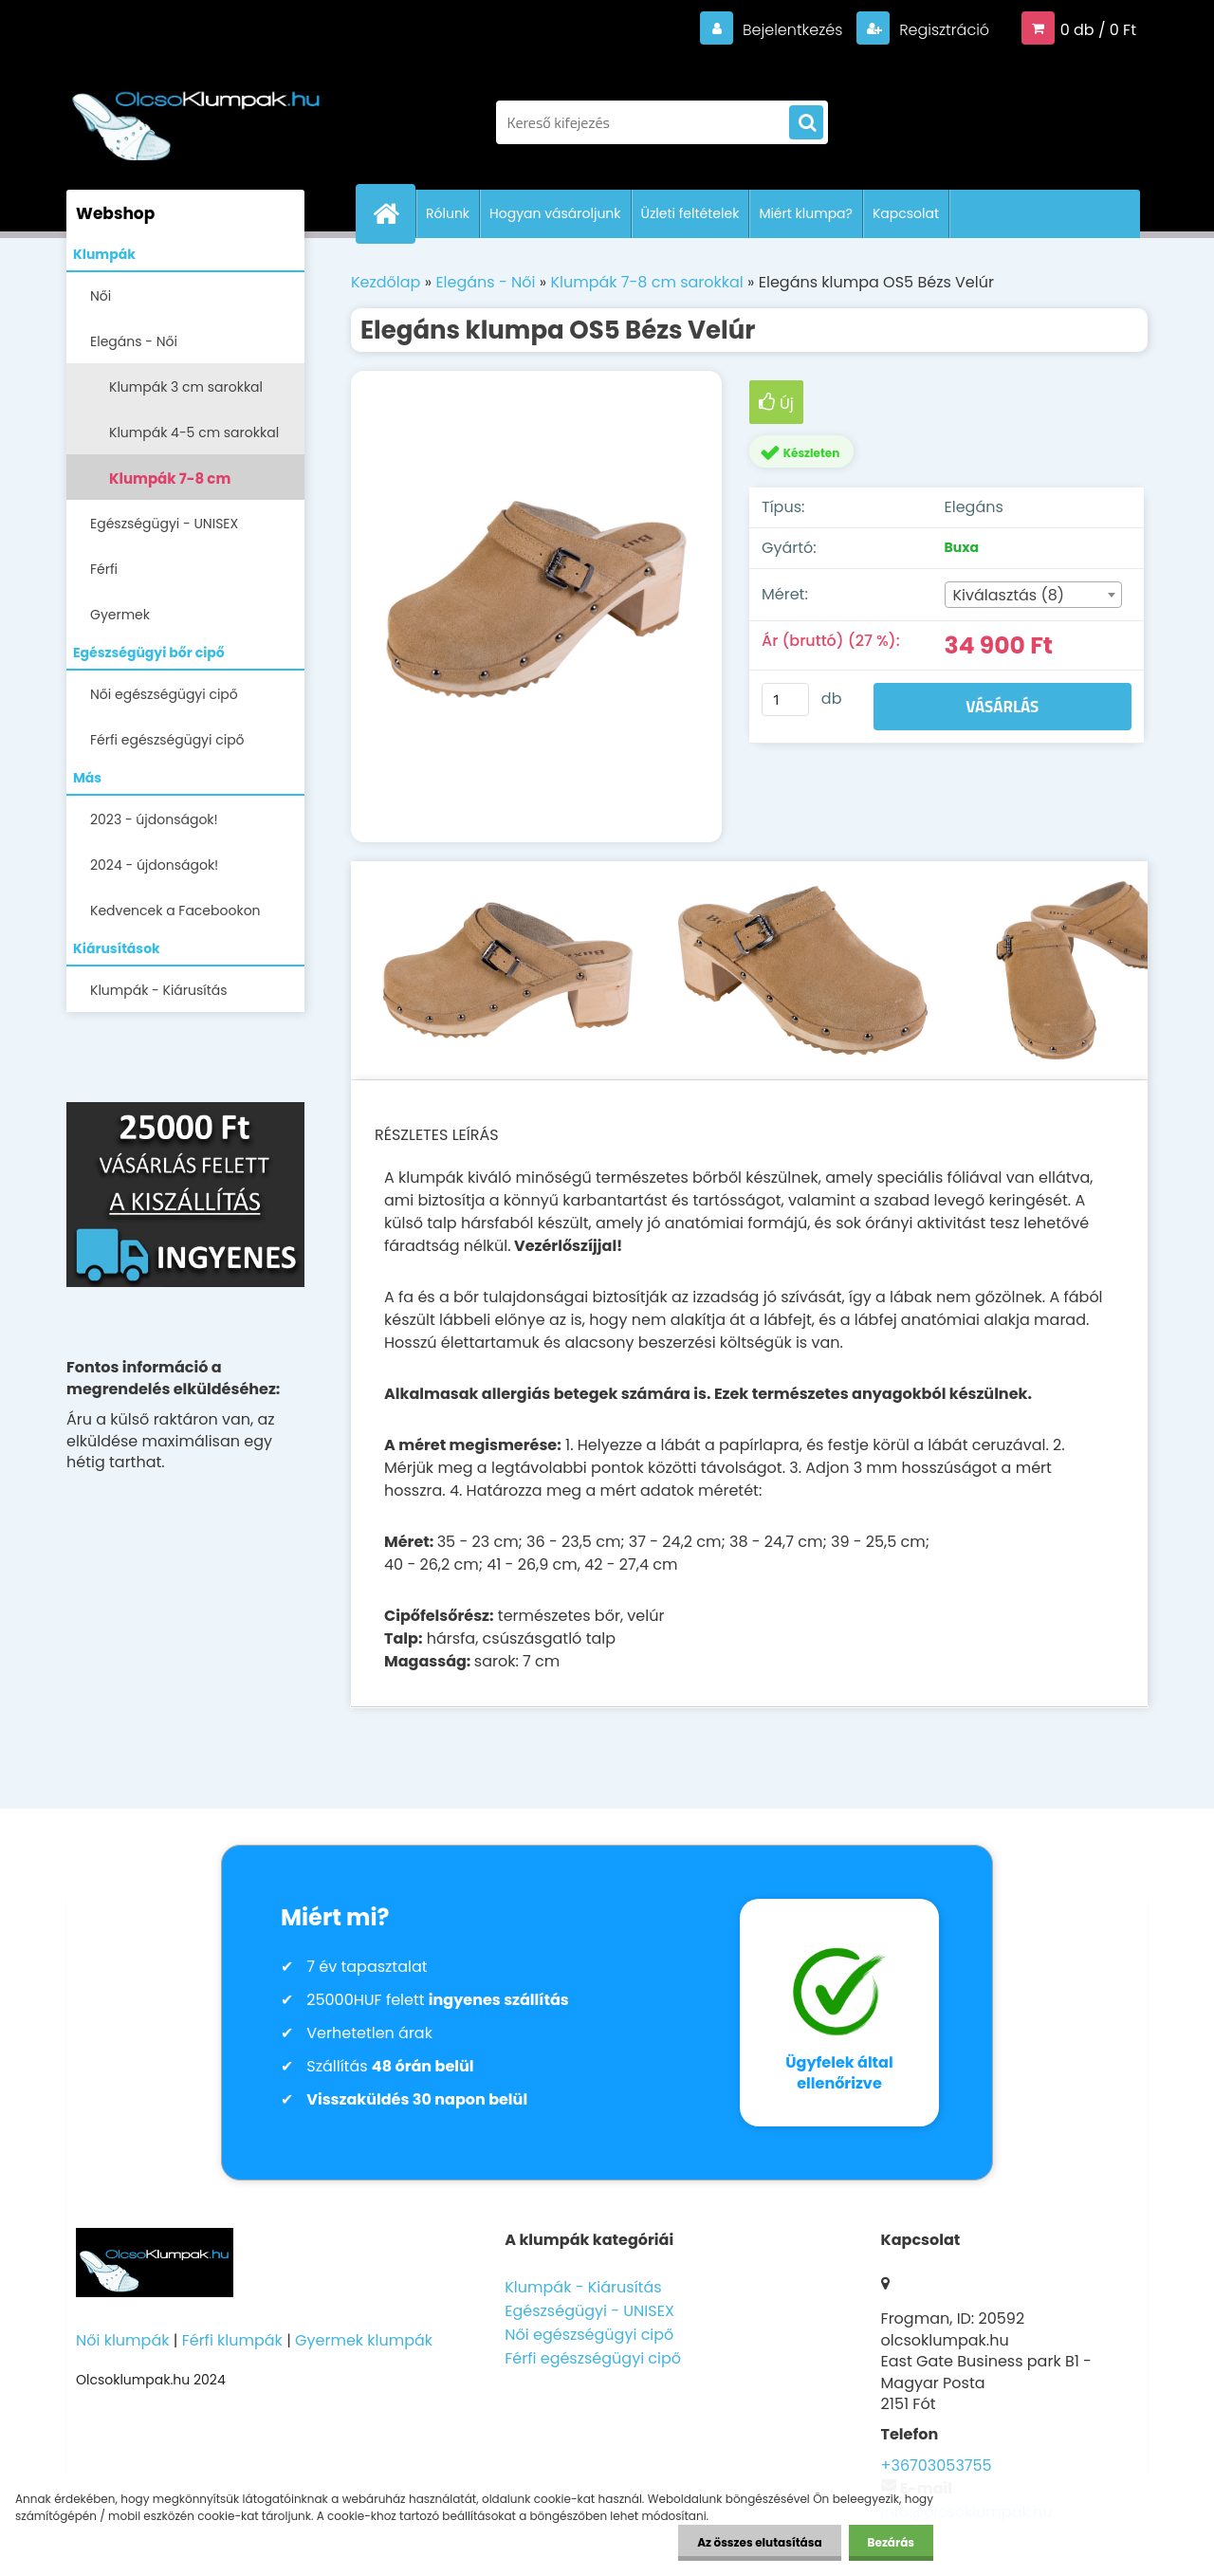 The height and width of the screenshot is (2576, 1214). What do you see at coordinates (806, 123) in the screenshot?
I see `[search]` at bounding box center [806, 123].